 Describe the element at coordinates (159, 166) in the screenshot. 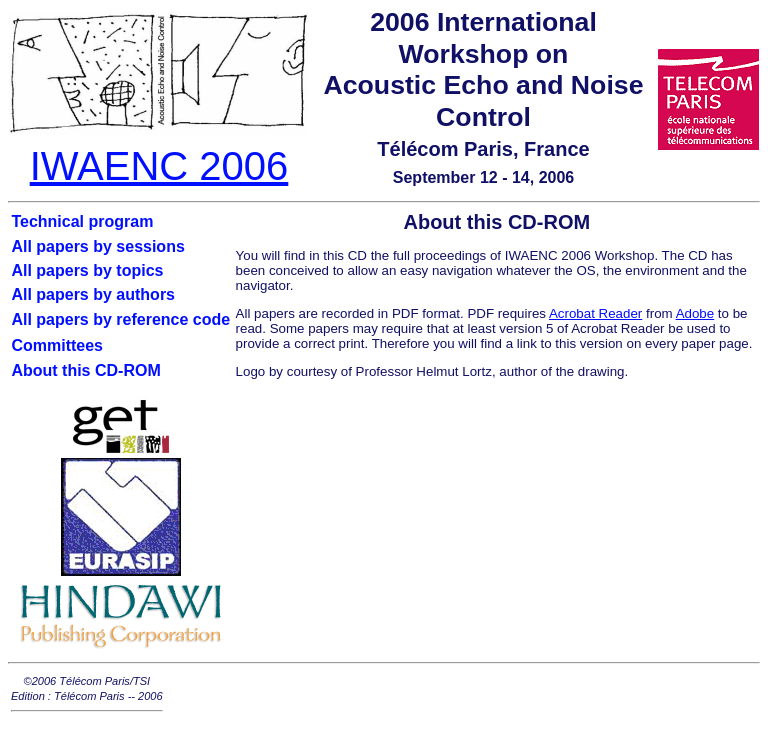

I see `IWAENC 2006` at that location.